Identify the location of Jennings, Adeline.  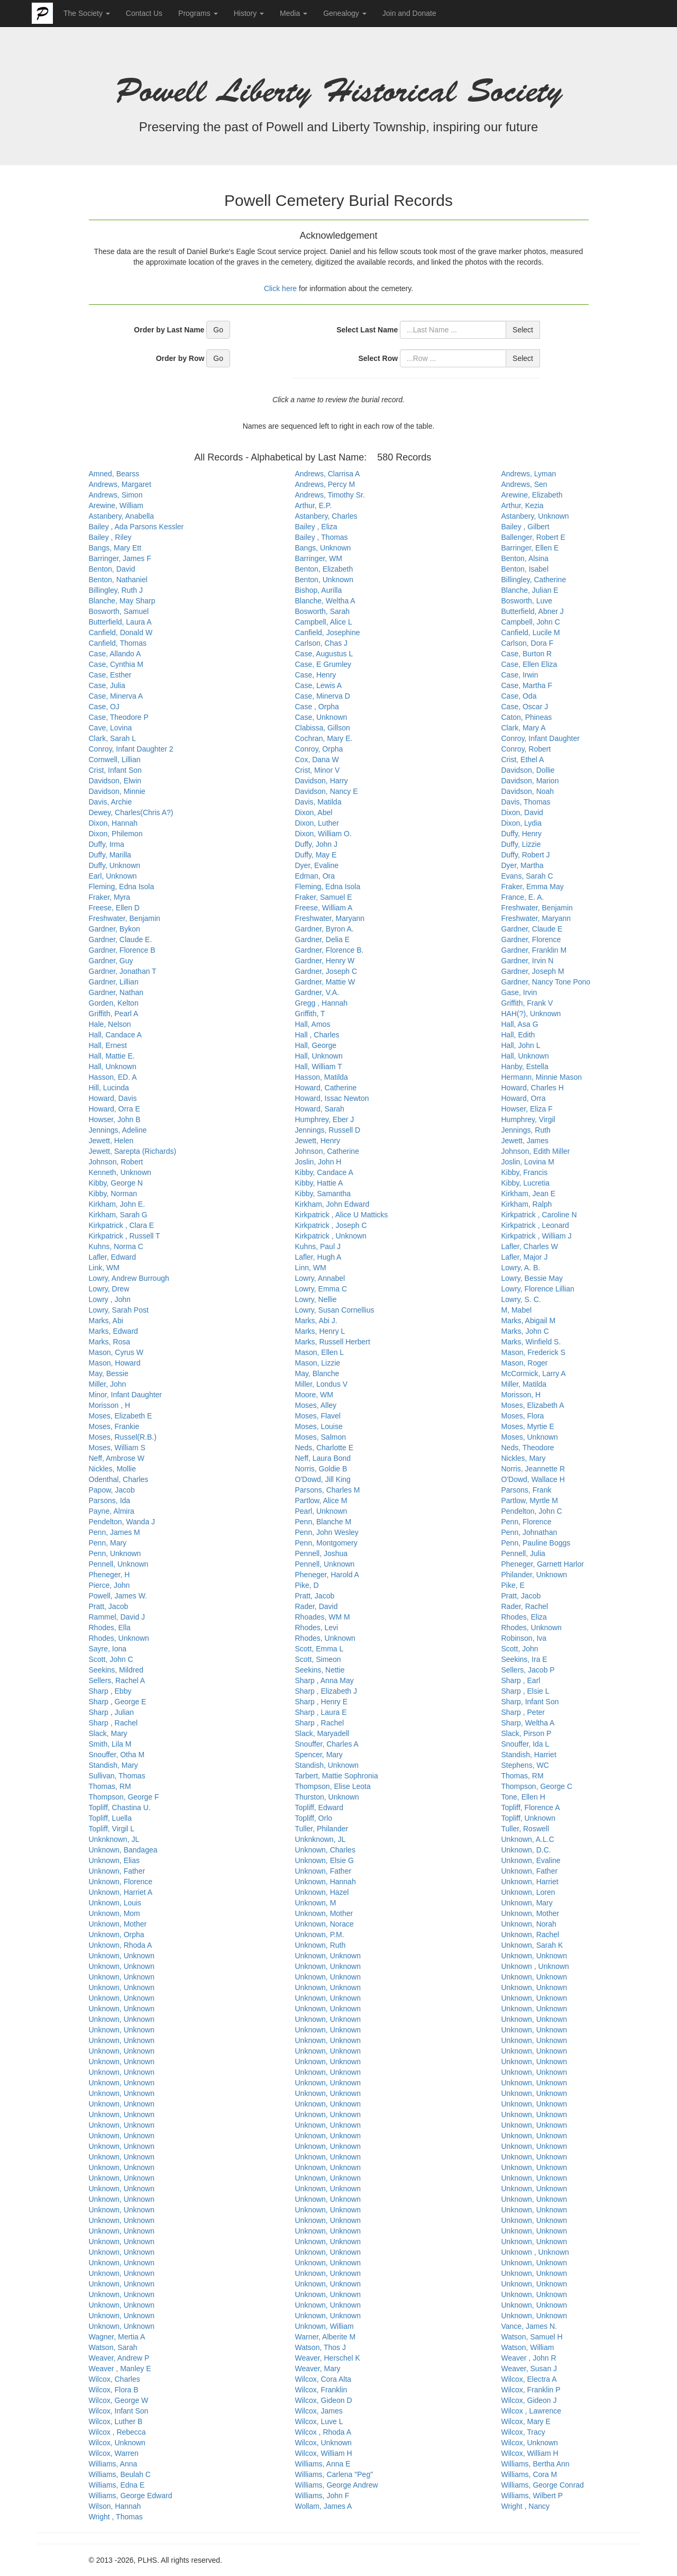
(118, 1130).